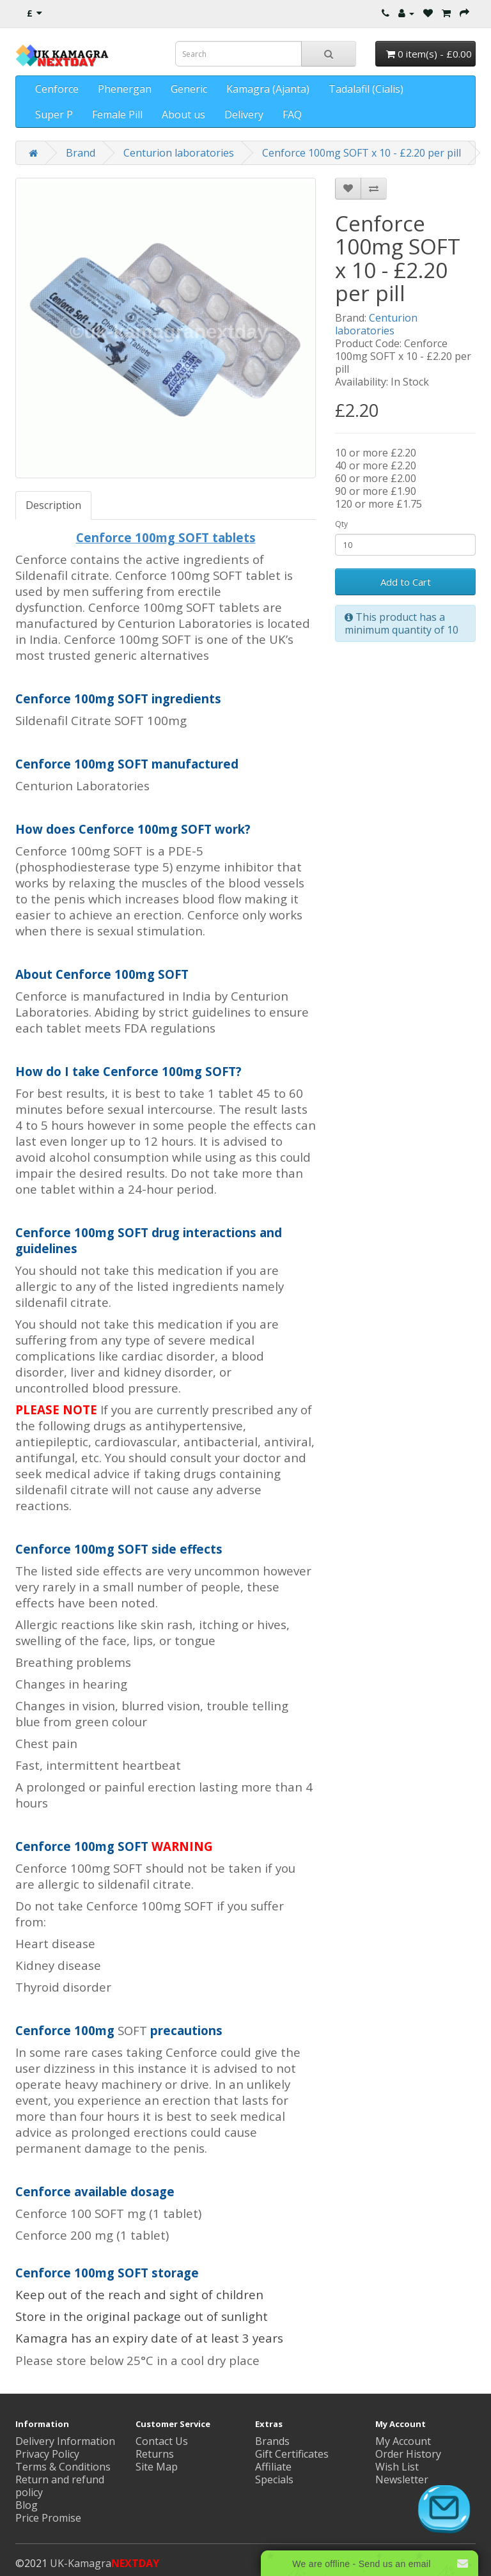 The image size is (491, 2576). I want to click on Kamagra (Ajanta), so click(267, 89).